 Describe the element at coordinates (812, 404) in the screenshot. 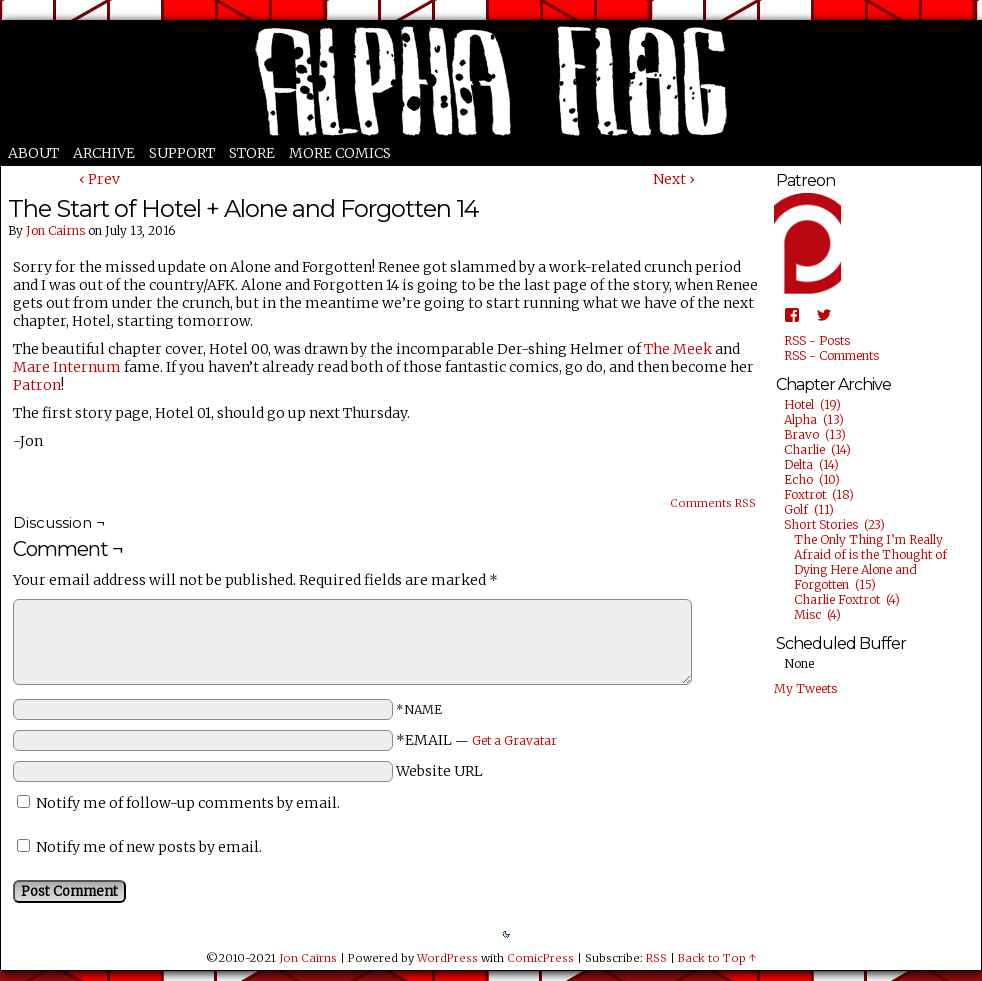

I see `Hotel (19)` at that location.